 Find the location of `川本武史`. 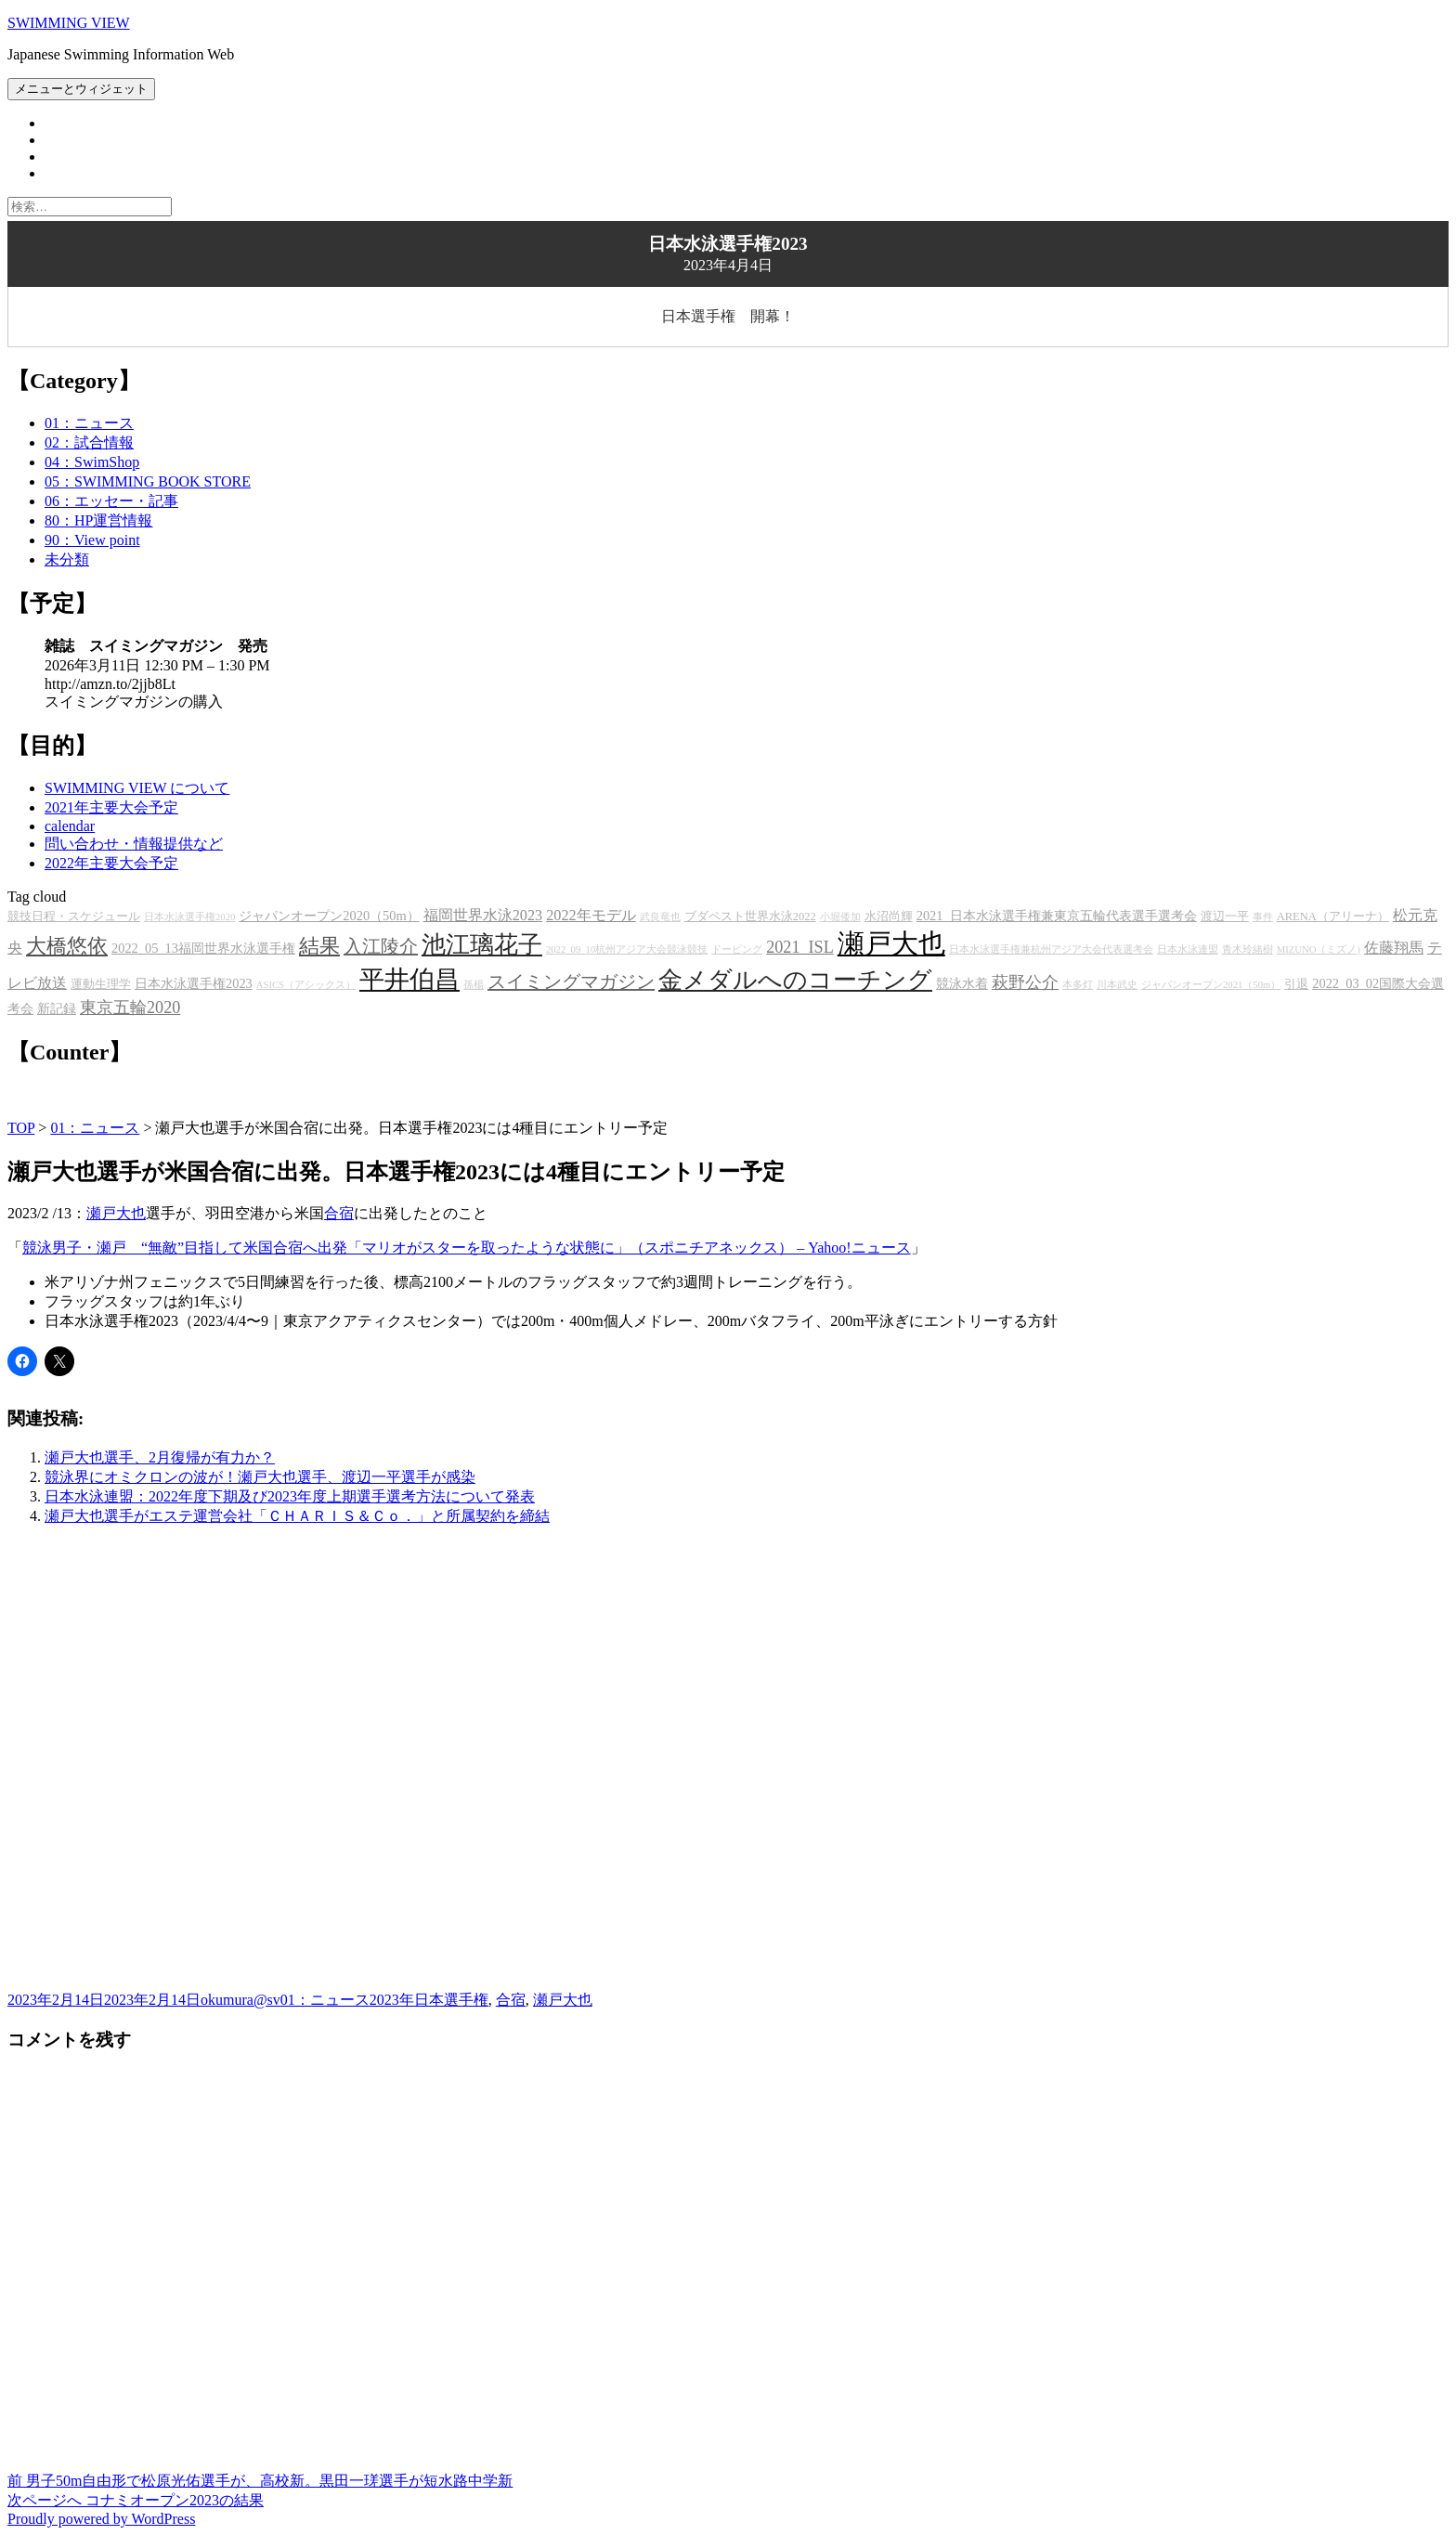

川本武史 is located at coordinates (1117, 985).